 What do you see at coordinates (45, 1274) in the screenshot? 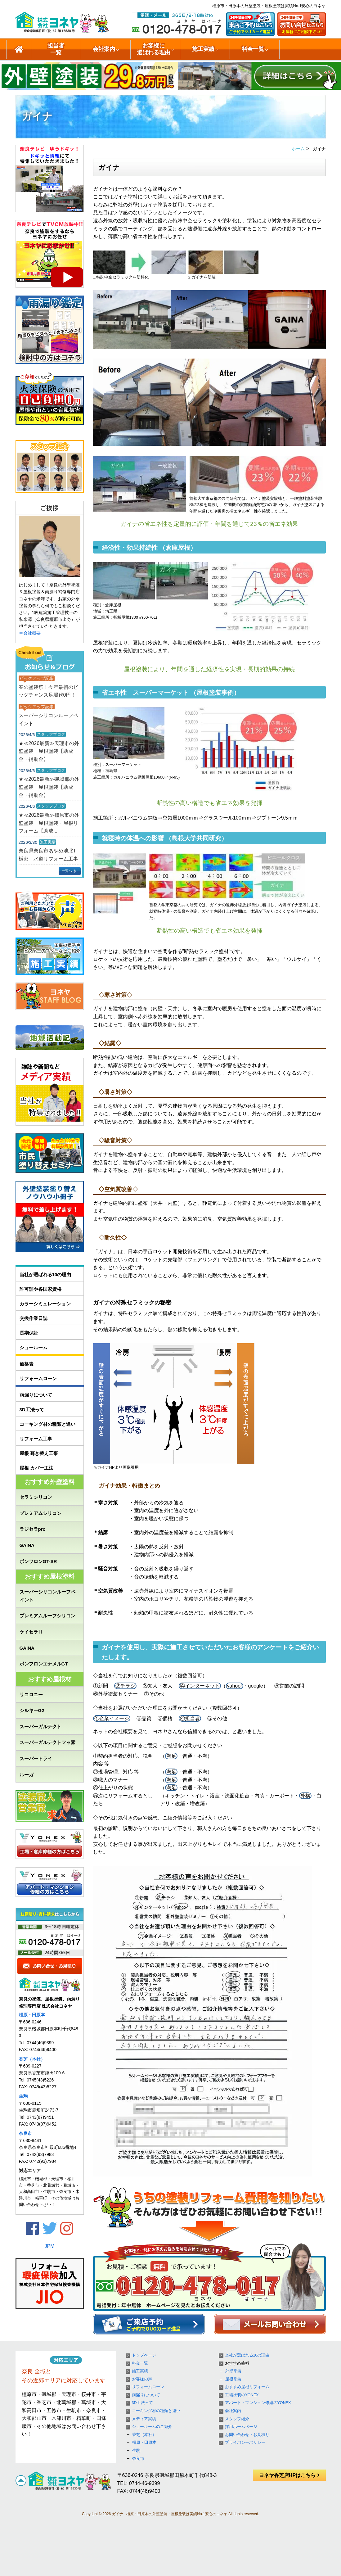
I see `当社が選ばれる10の理由` at bounding box center [45, 1274].